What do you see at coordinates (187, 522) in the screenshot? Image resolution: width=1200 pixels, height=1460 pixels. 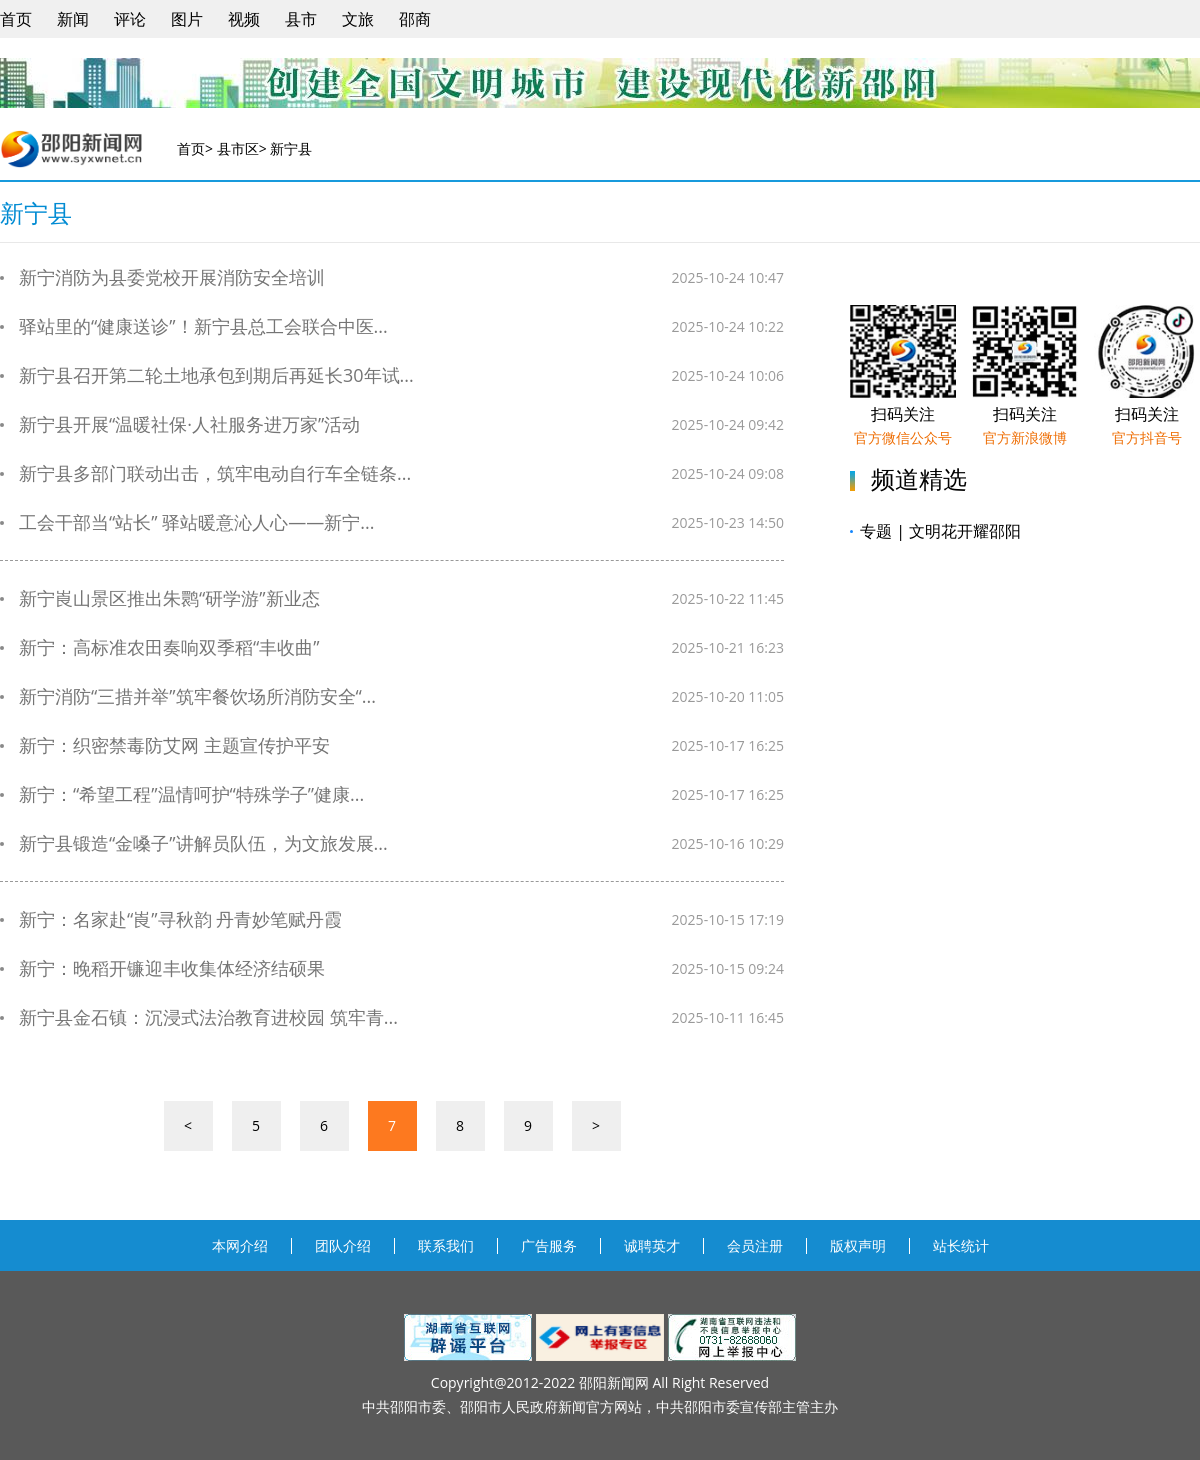 I see `工会干部当“站长” 驿站暖意沁人心——新宁...` at bounding box center [187, 522].